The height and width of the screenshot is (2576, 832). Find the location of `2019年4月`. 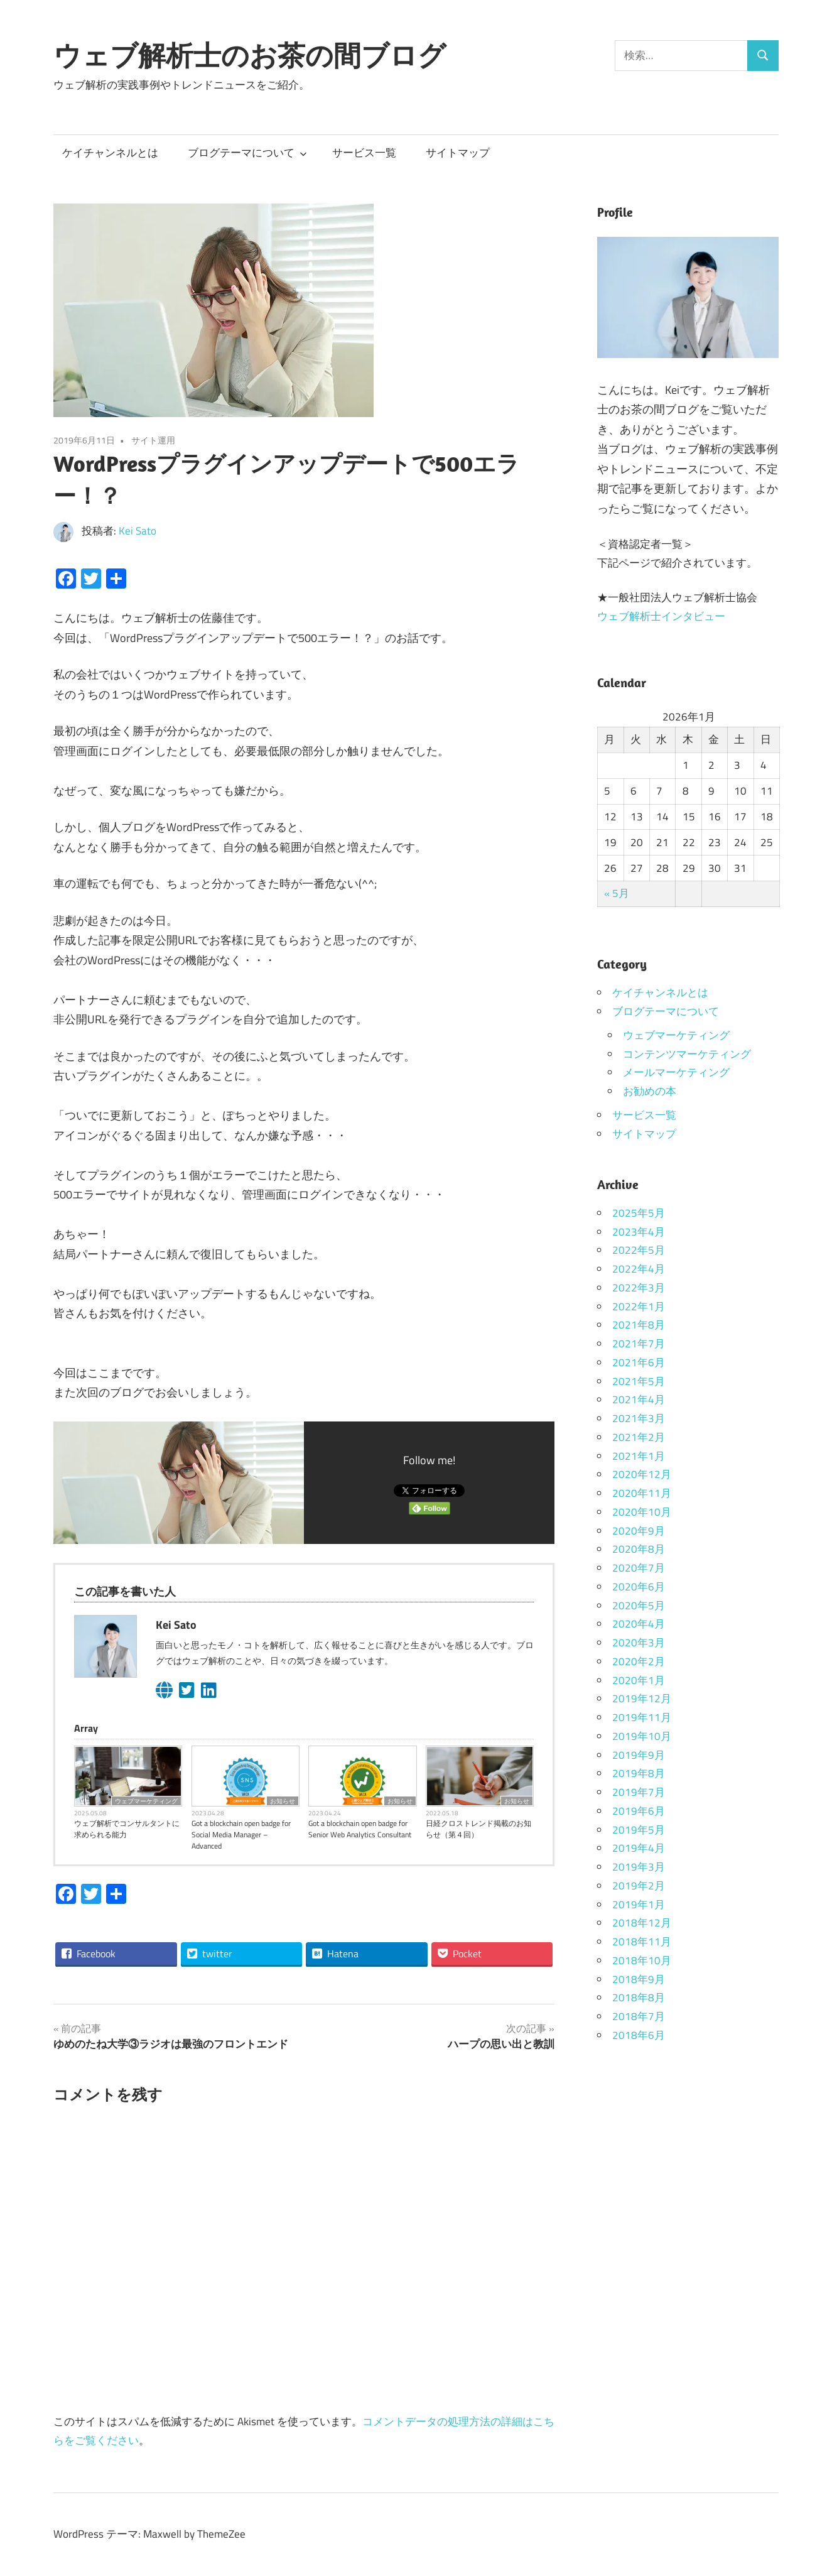

2019年4月 is located at coordinates (638, 1848).